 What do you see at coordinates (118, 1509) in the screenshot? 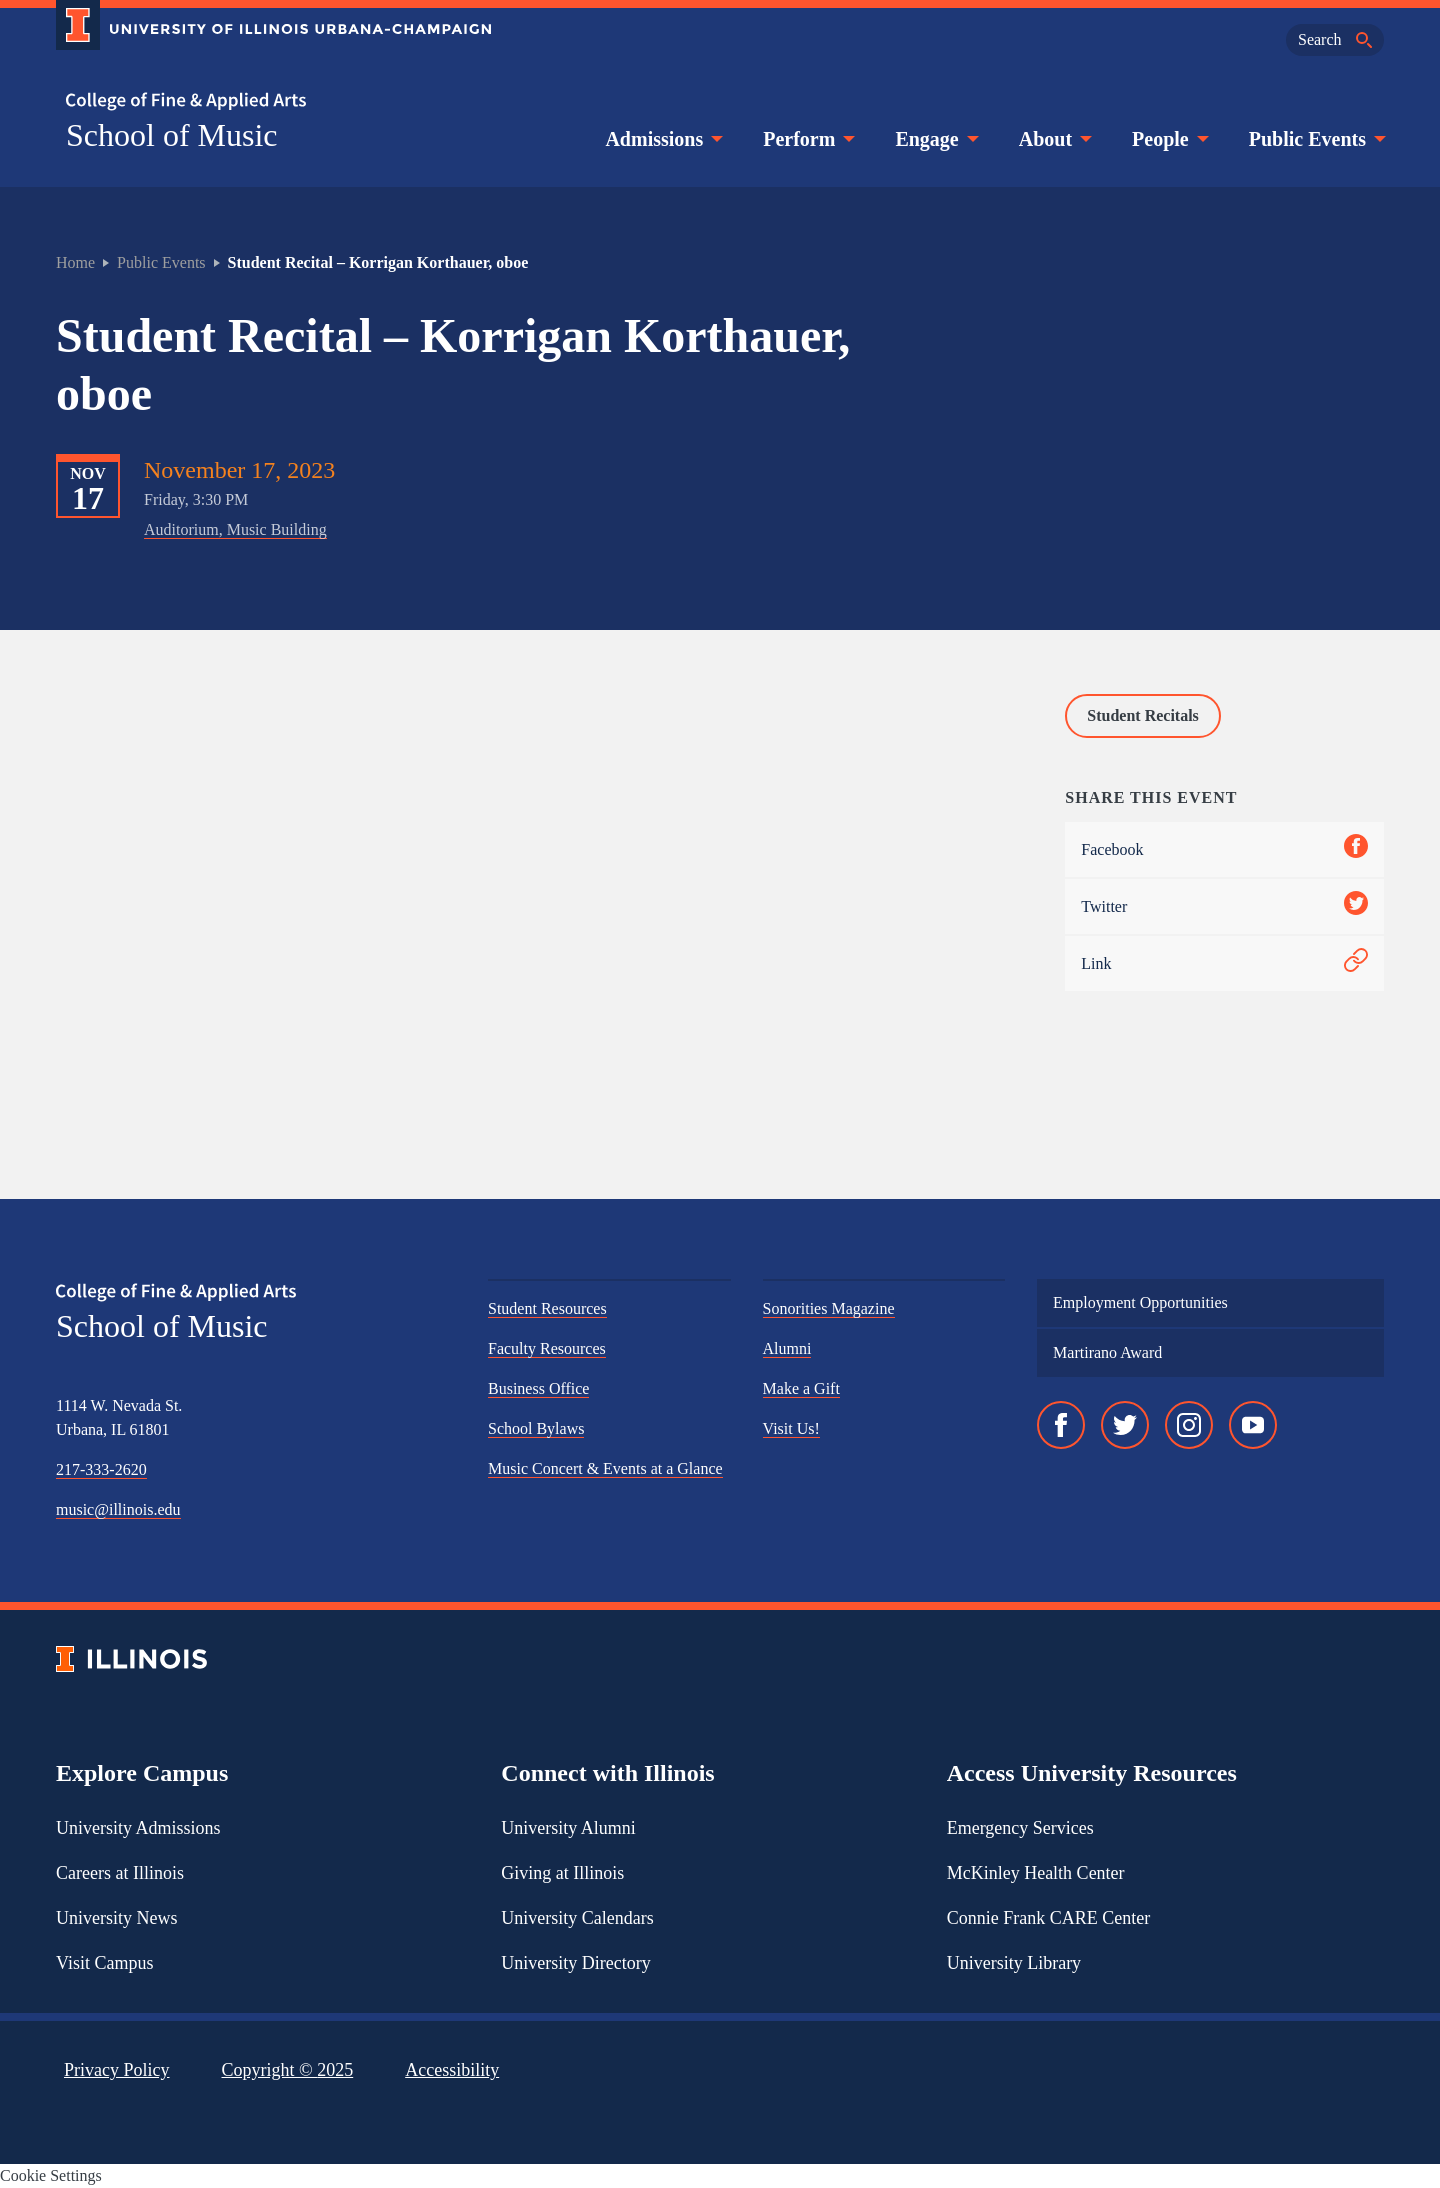
I see `music@illinois.edu` at bounding box center [118, 1509].